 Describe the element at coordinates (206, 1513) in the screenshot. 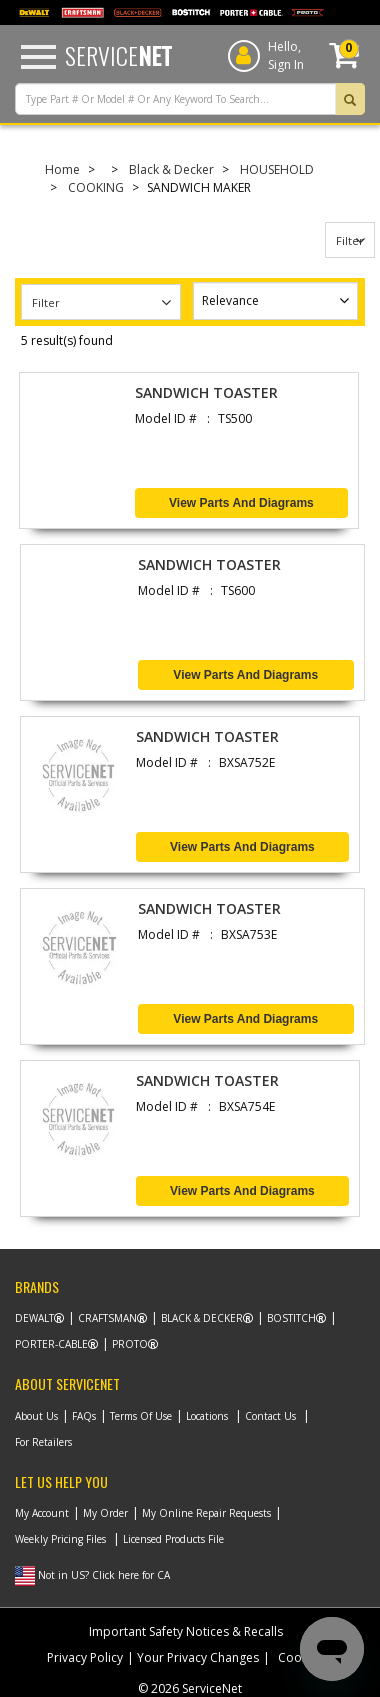

I see `My Online Repair Requests` at that location.